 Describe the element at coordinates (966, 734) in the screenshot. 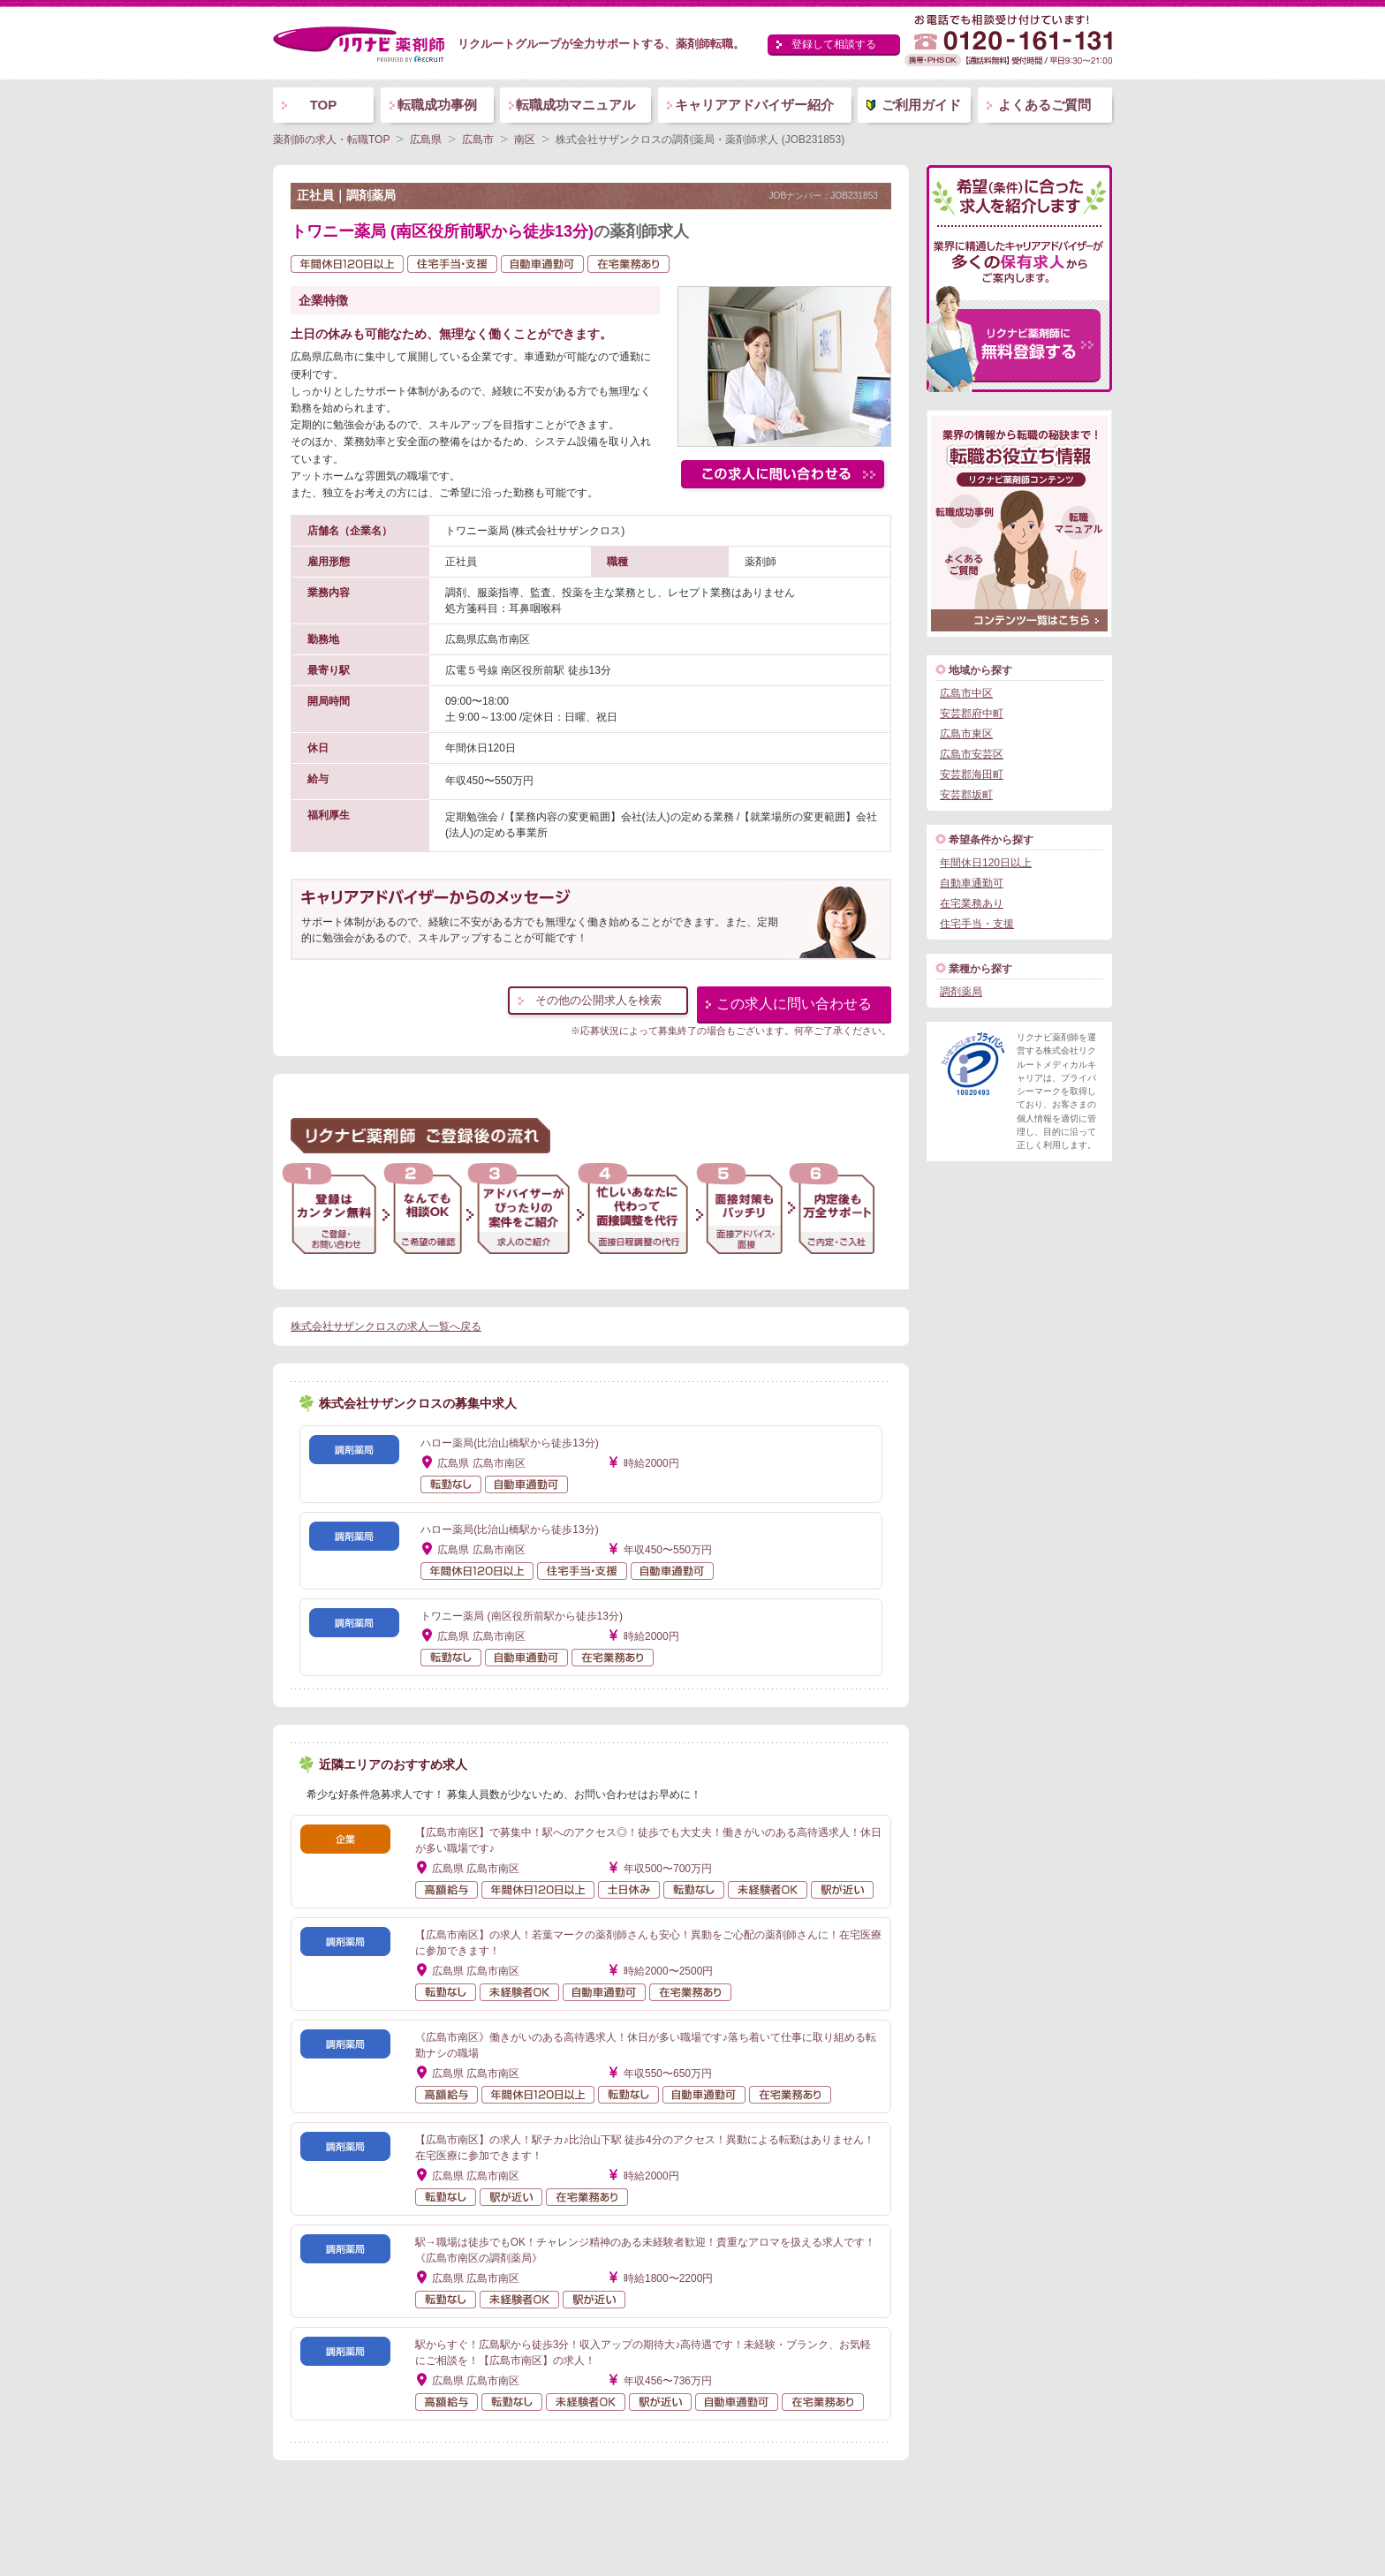

I see `広島市東区` at that location.